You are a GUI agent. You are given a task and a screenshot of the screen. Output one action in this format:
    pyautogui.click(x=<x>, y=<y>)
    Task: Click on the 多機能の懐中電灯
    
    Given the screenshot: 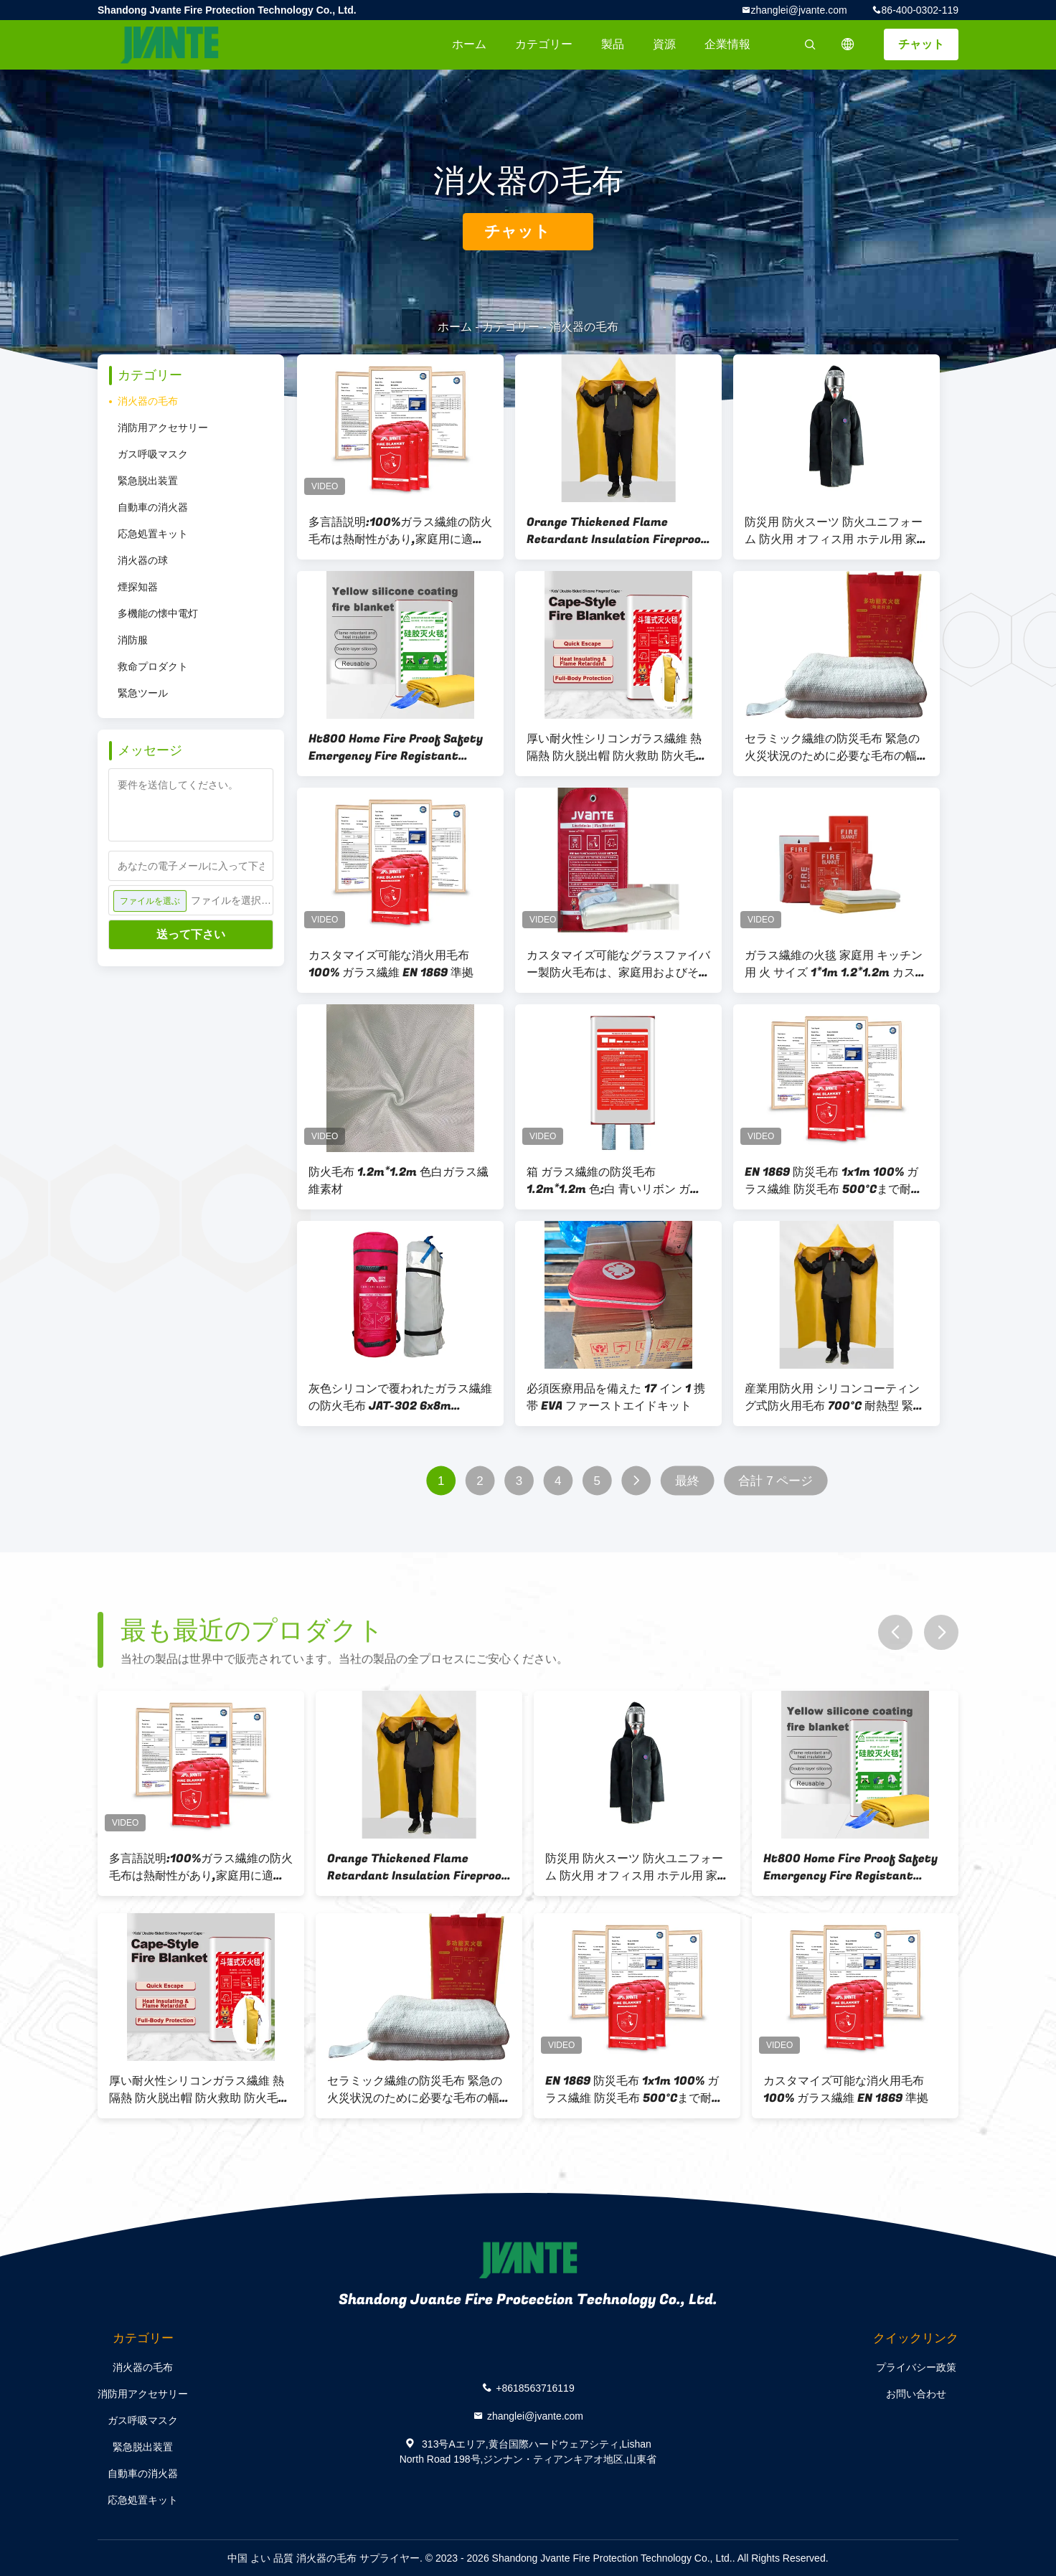 What is the action you would take?
    pyautogui.click(x=158, y=613)
    